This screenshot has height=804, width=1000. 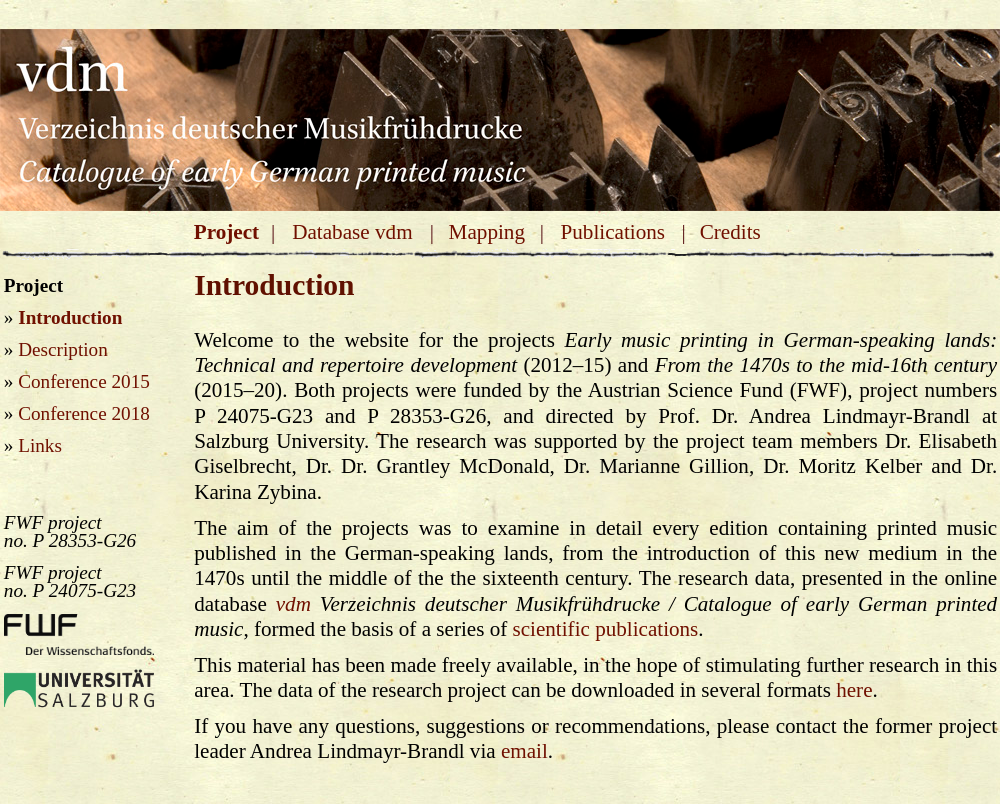 What do you see at coordinates (612, 232) in the screenshot?
I see `Publications` at bounding box center [612, 232].